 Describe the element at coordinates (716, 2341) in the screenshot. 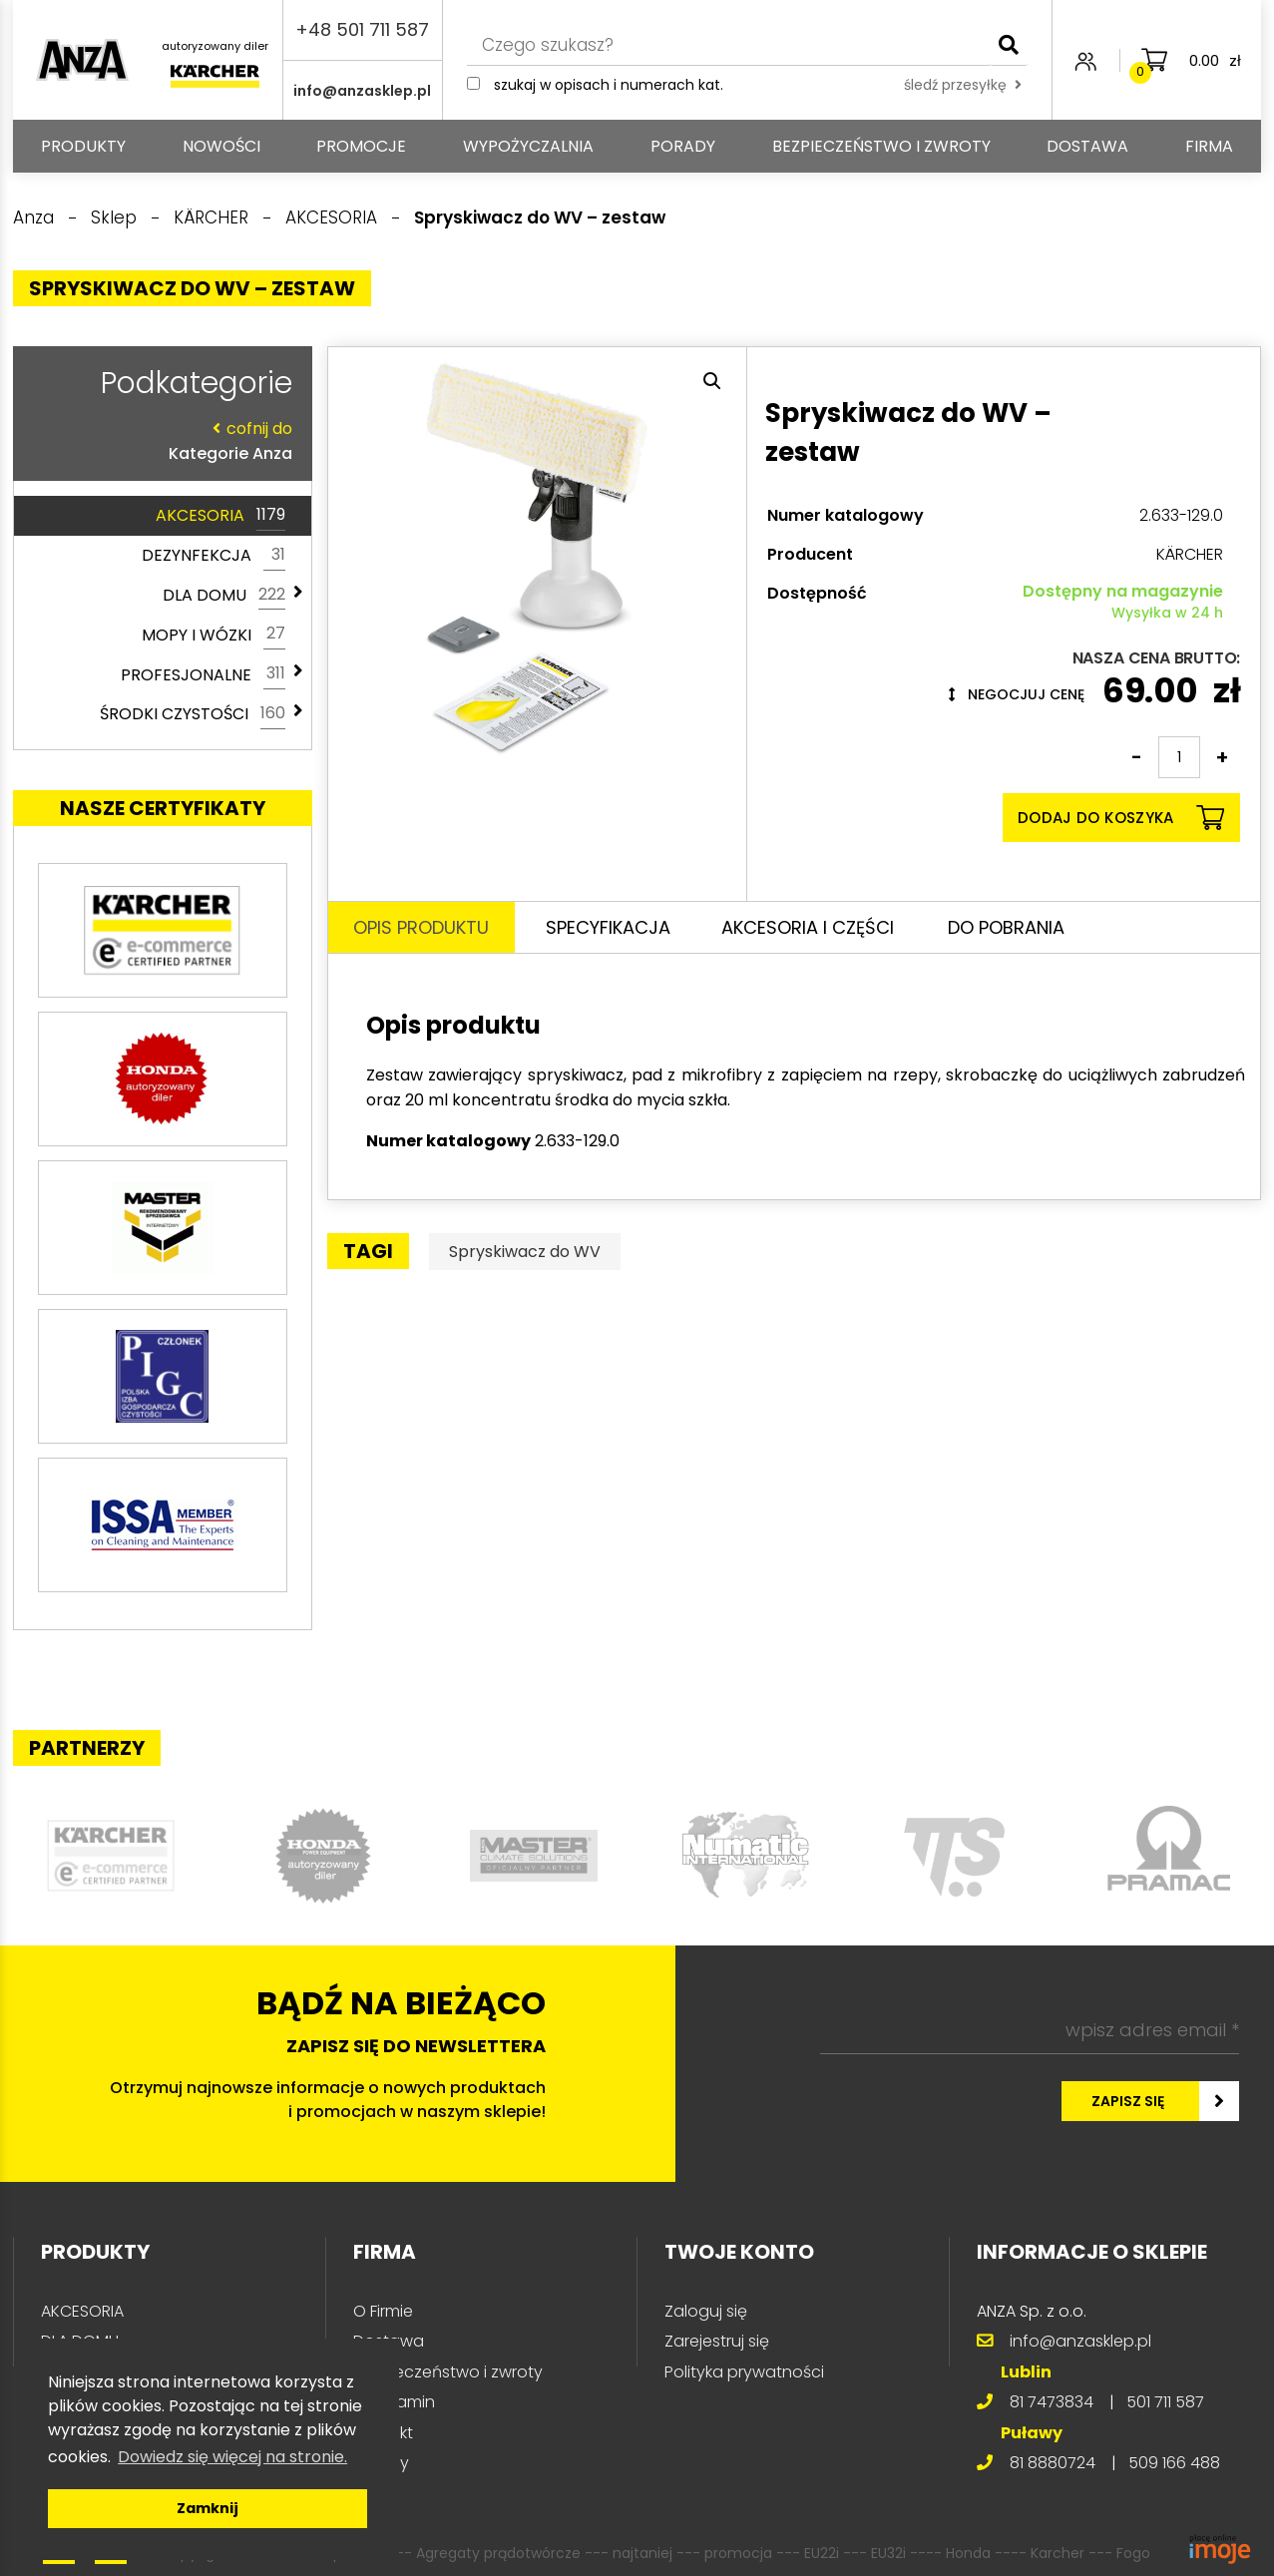

I see `Zarejestruj się` at that location.